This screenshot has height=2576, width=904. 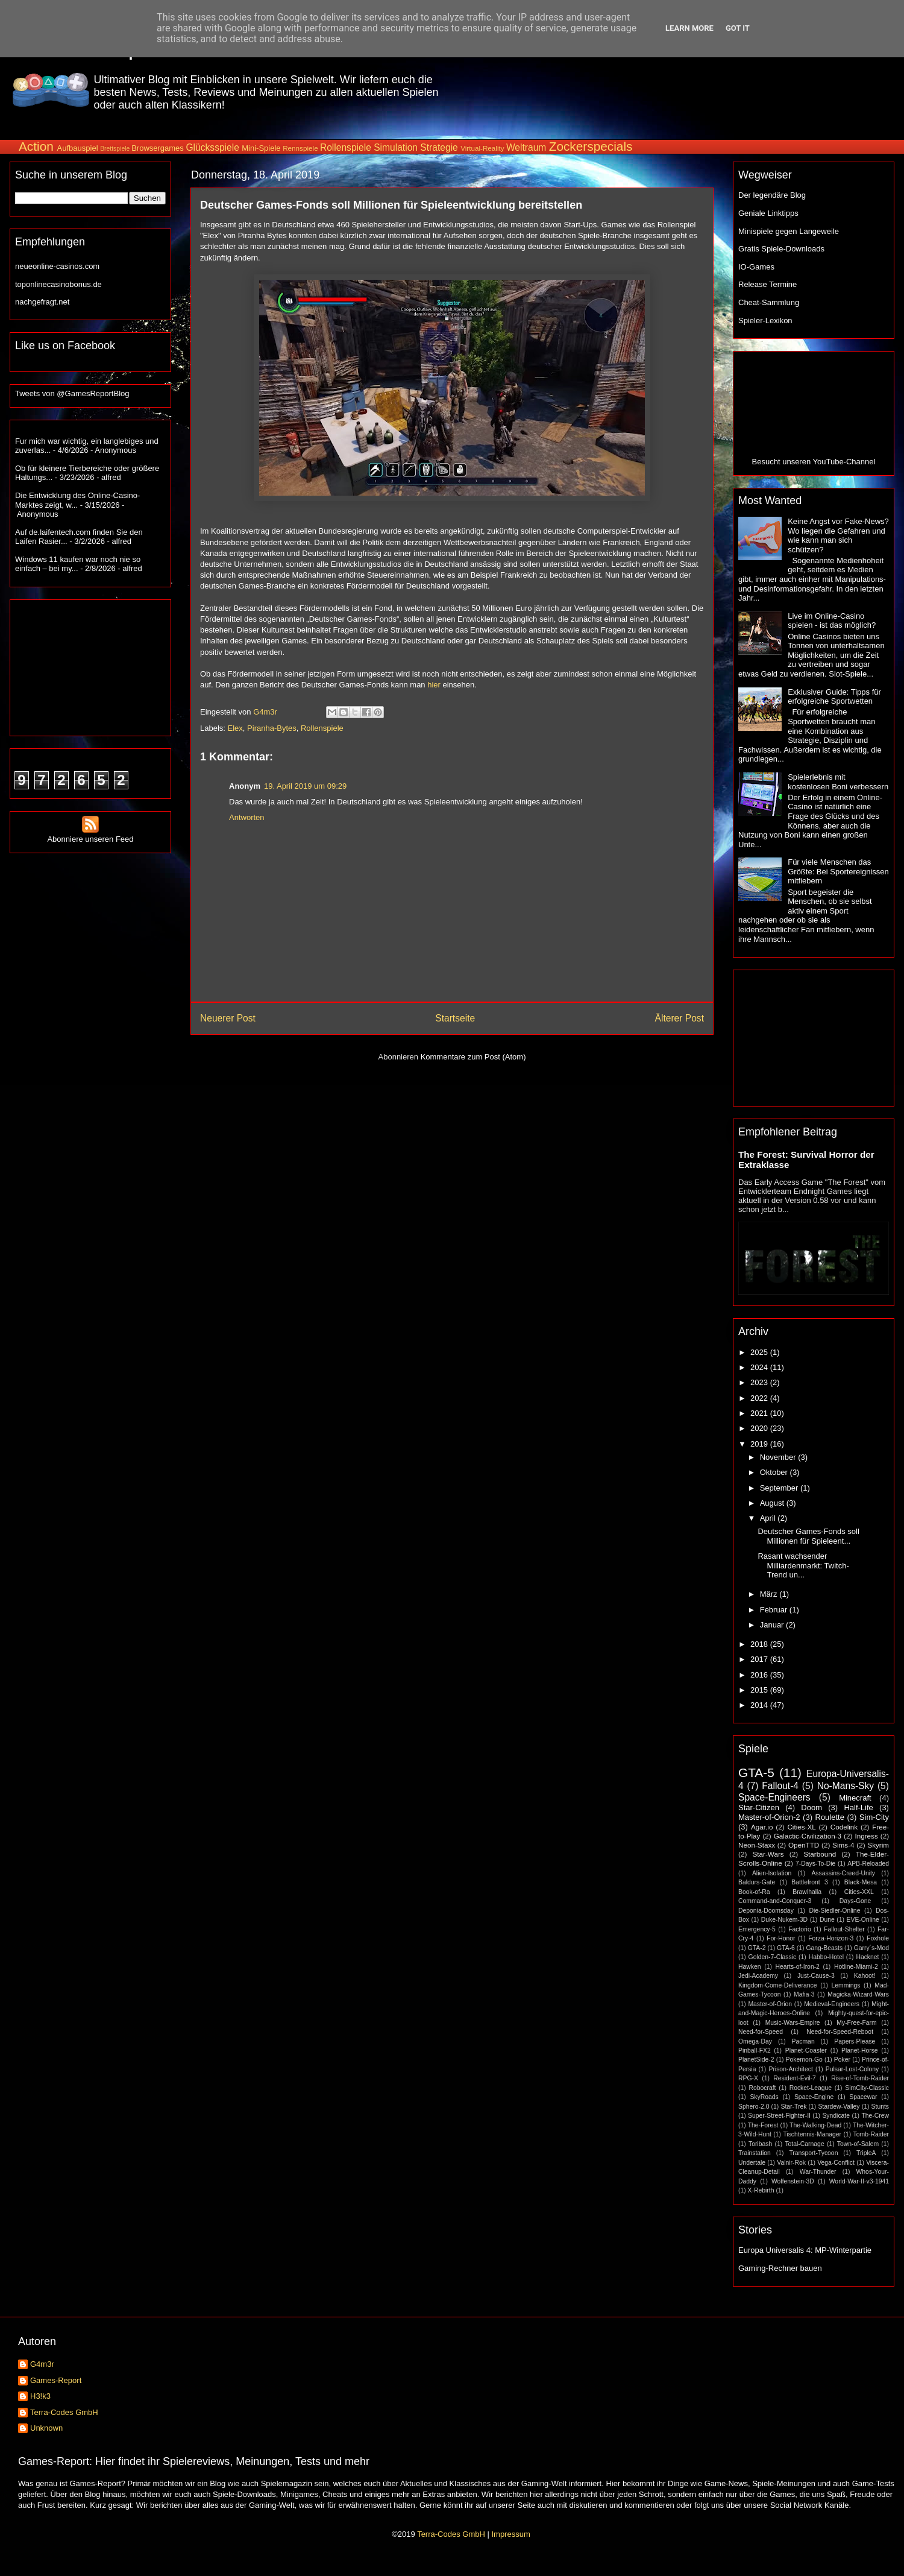 I want to click on Tomb-Raider, so click(x=871, y=2134).